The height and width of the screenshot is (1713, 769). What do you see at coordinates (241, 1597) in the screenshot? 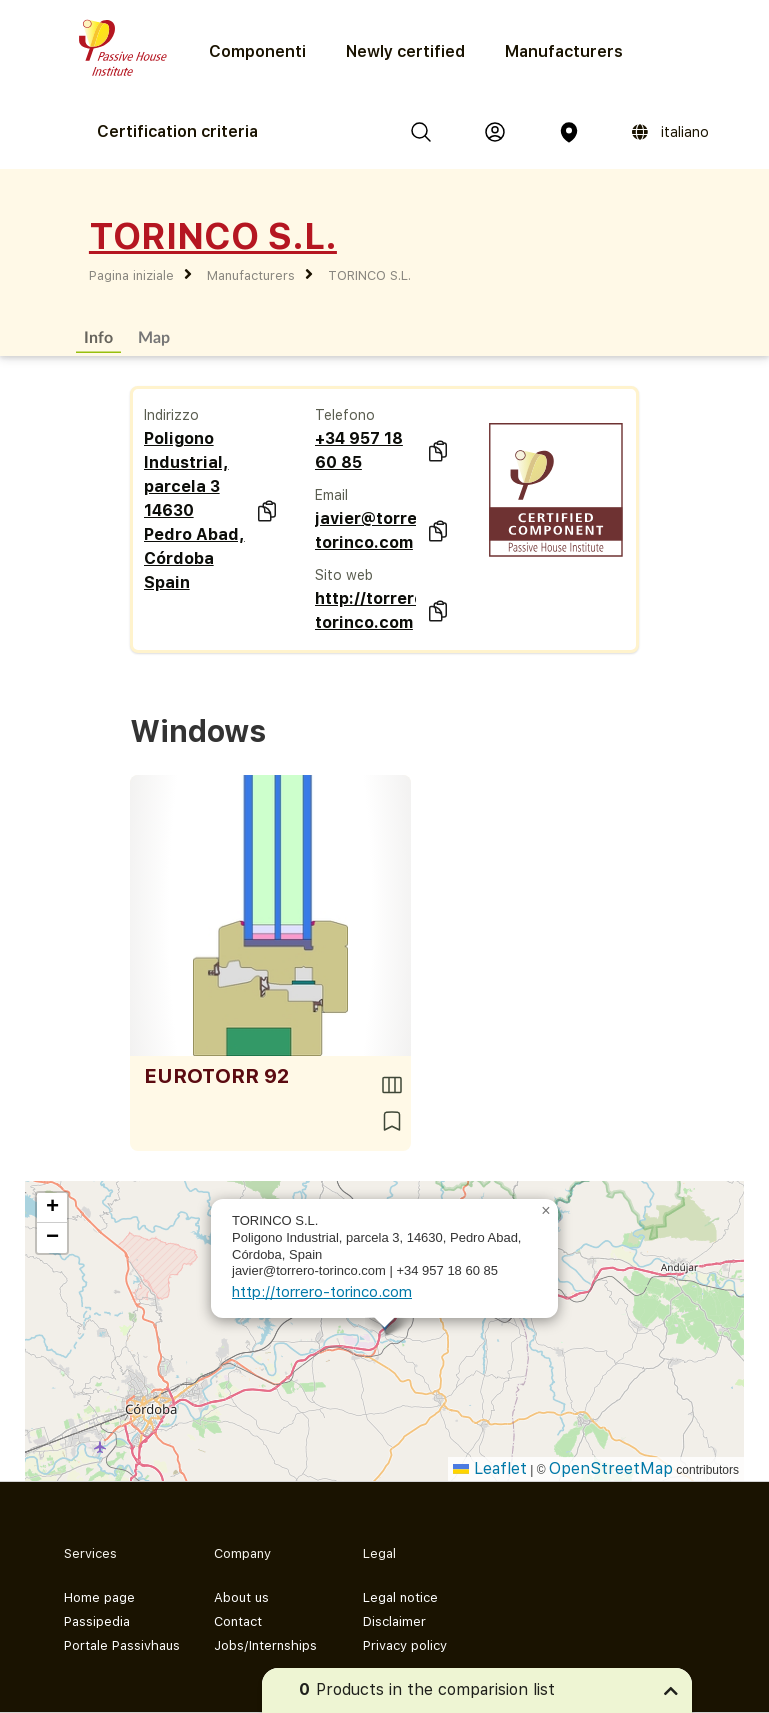
I see `About us` at bounding box center [241, 1597].